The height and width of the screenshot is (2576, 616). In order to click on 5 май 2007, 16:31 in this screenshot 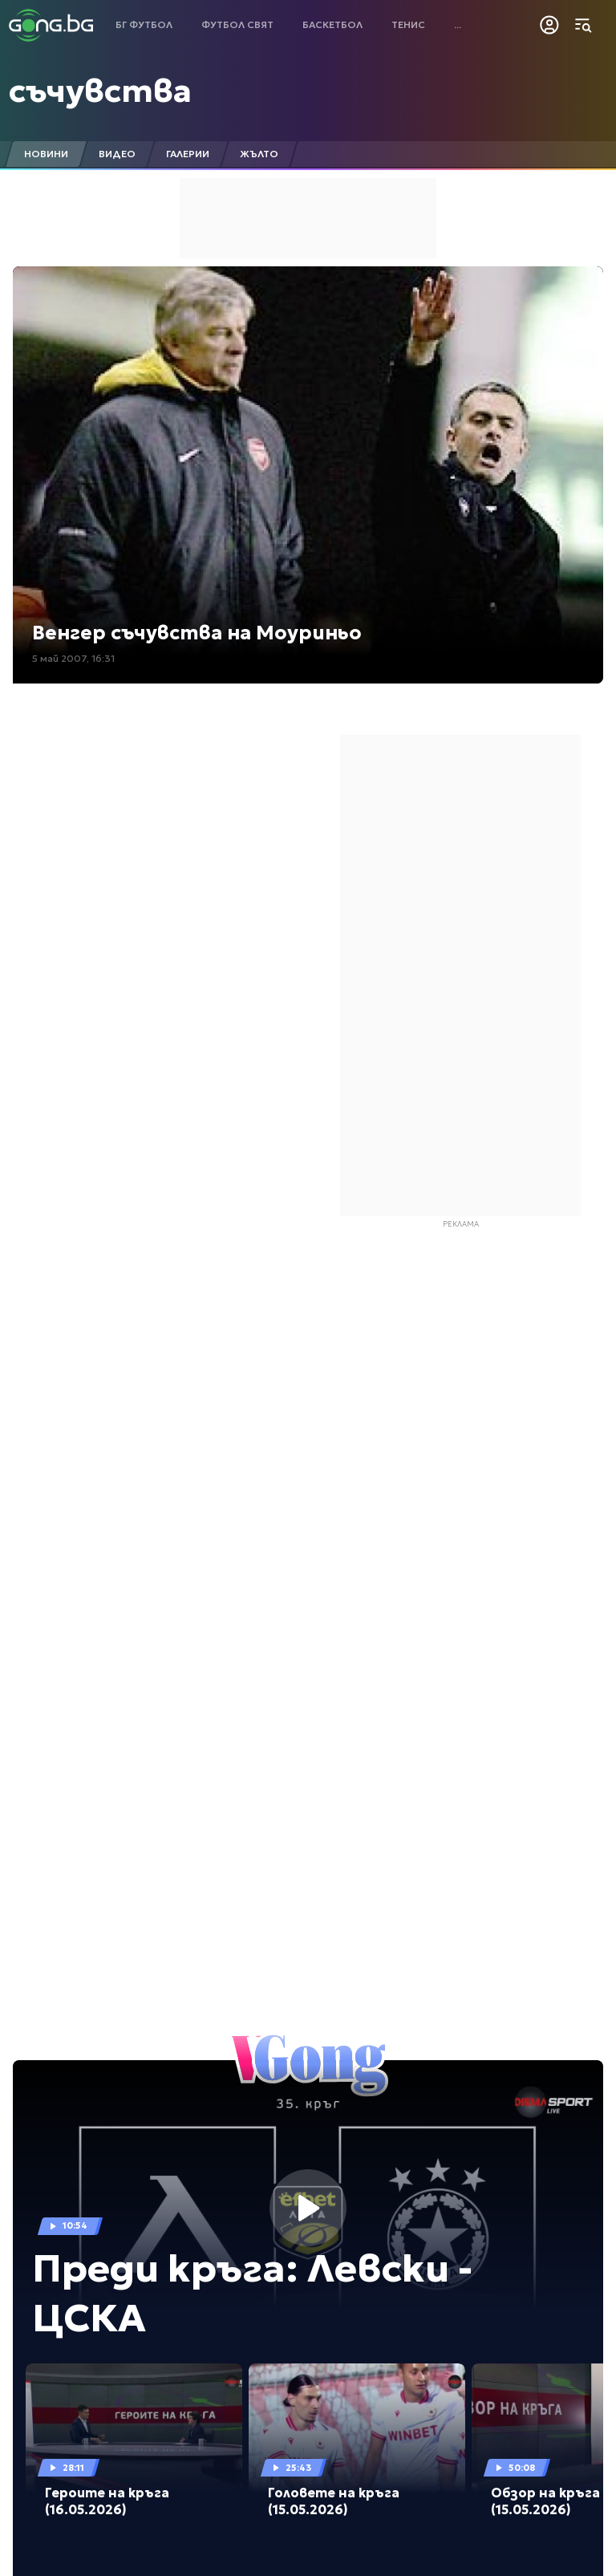, I will do `click(73, 658)`.